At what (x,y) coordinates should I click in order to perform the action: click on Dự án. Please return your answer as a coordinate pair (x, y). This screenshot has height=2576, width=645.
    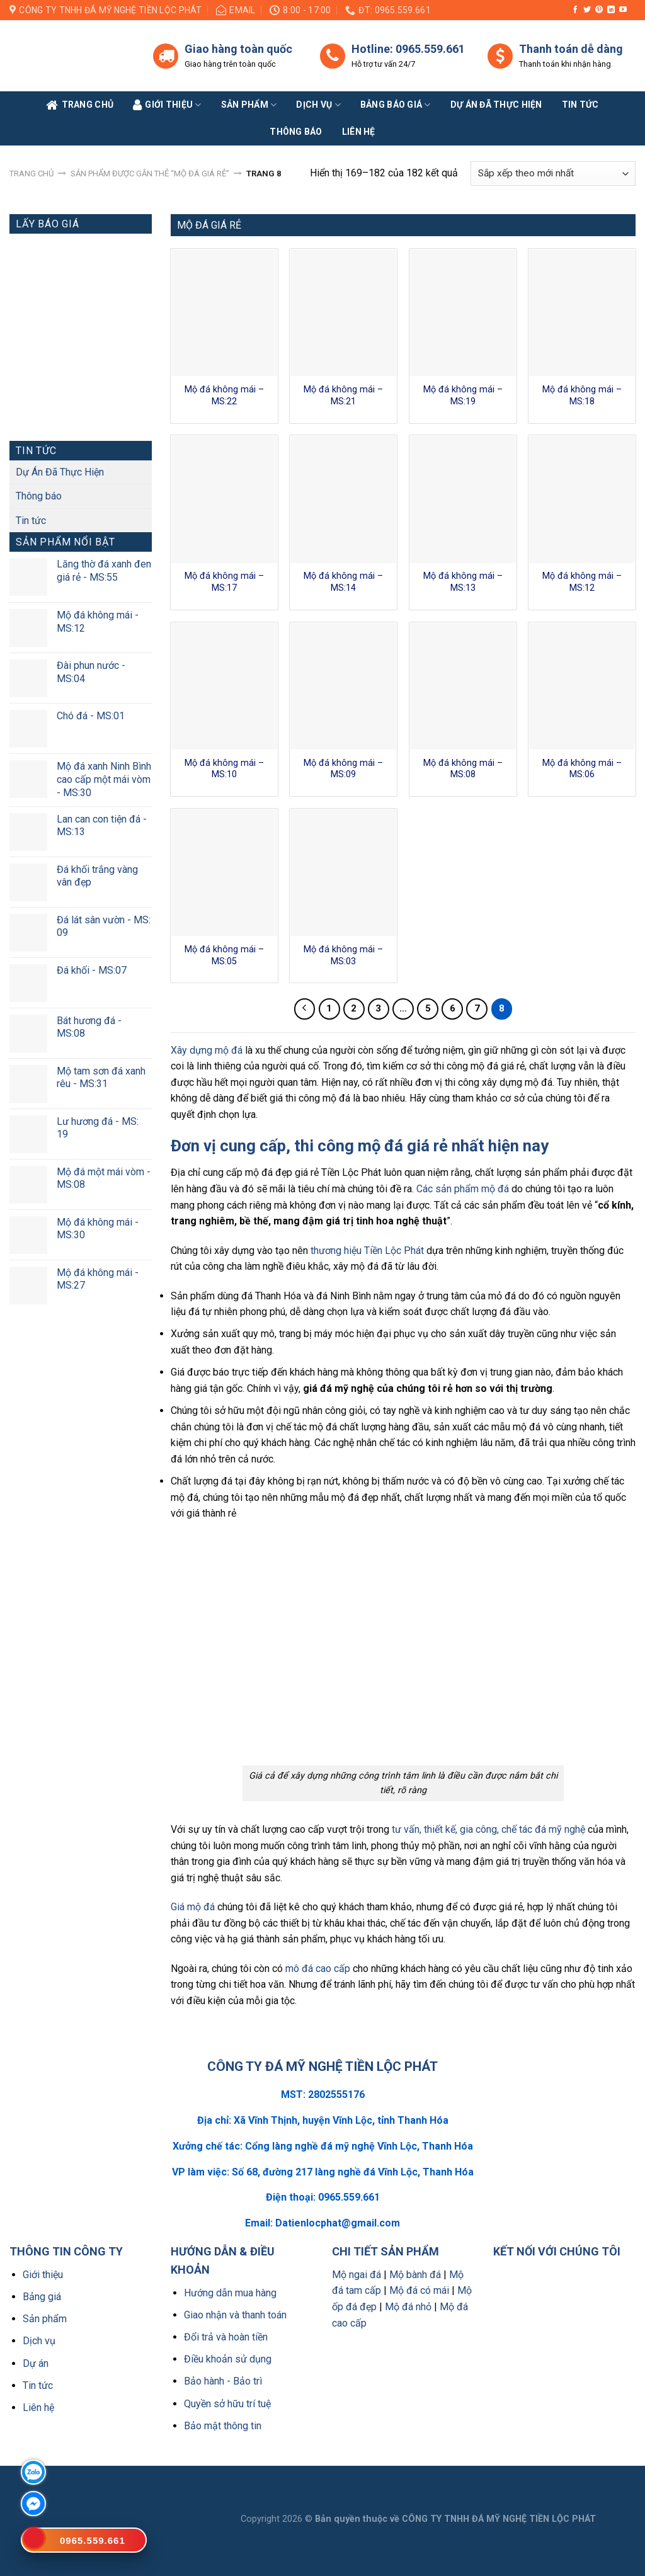
    Looking at the image, I should click on (36, 2363).